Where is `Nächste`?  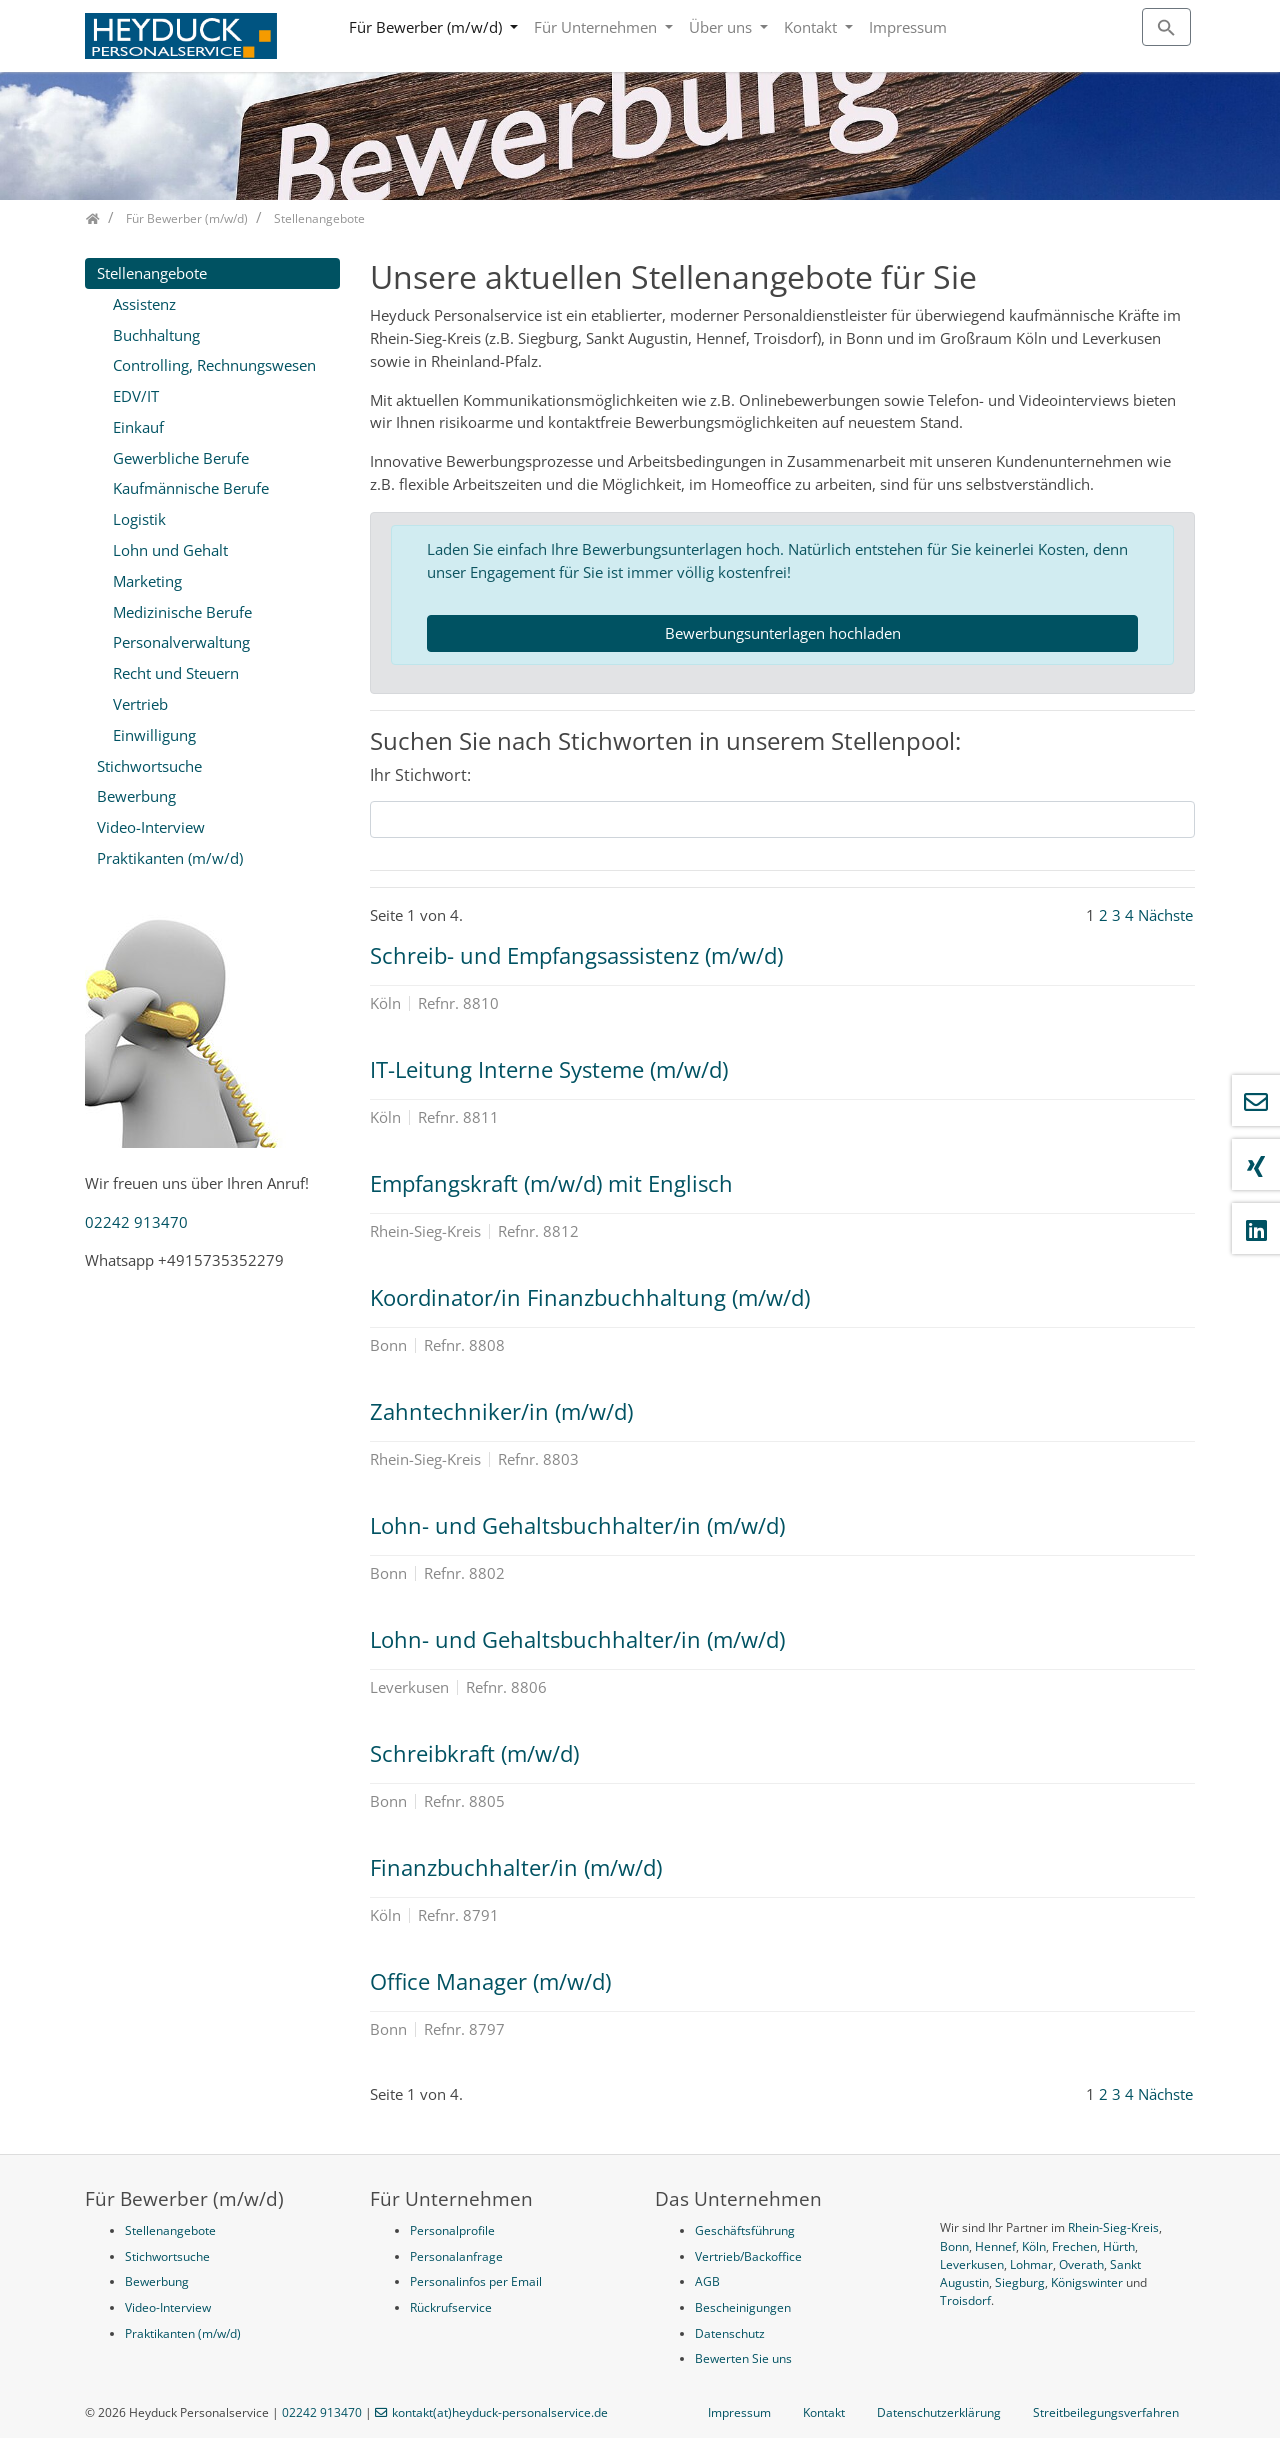 Nächste is located at coordinates (1165, 915).